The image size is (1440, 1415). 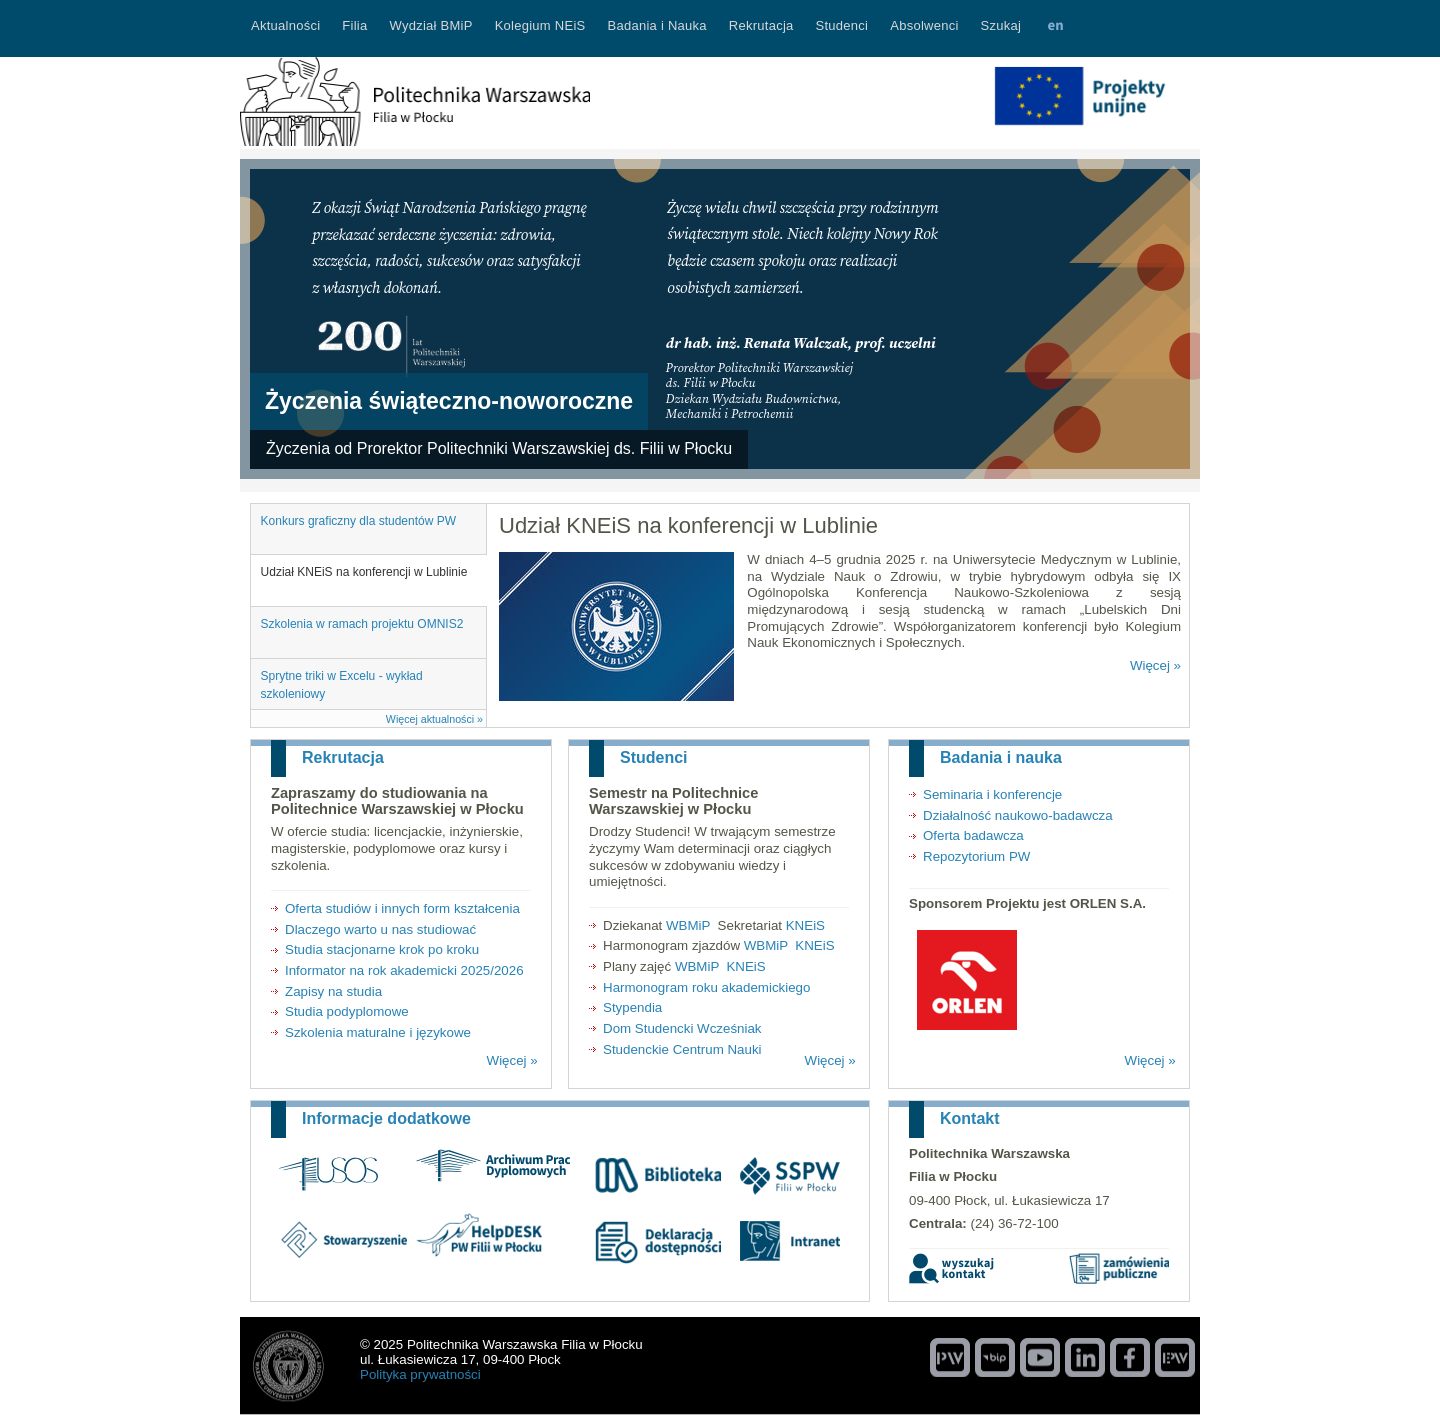 I want to click on Szkolenia w ramach projektu OMNIS2, so click(x=362, y=624).